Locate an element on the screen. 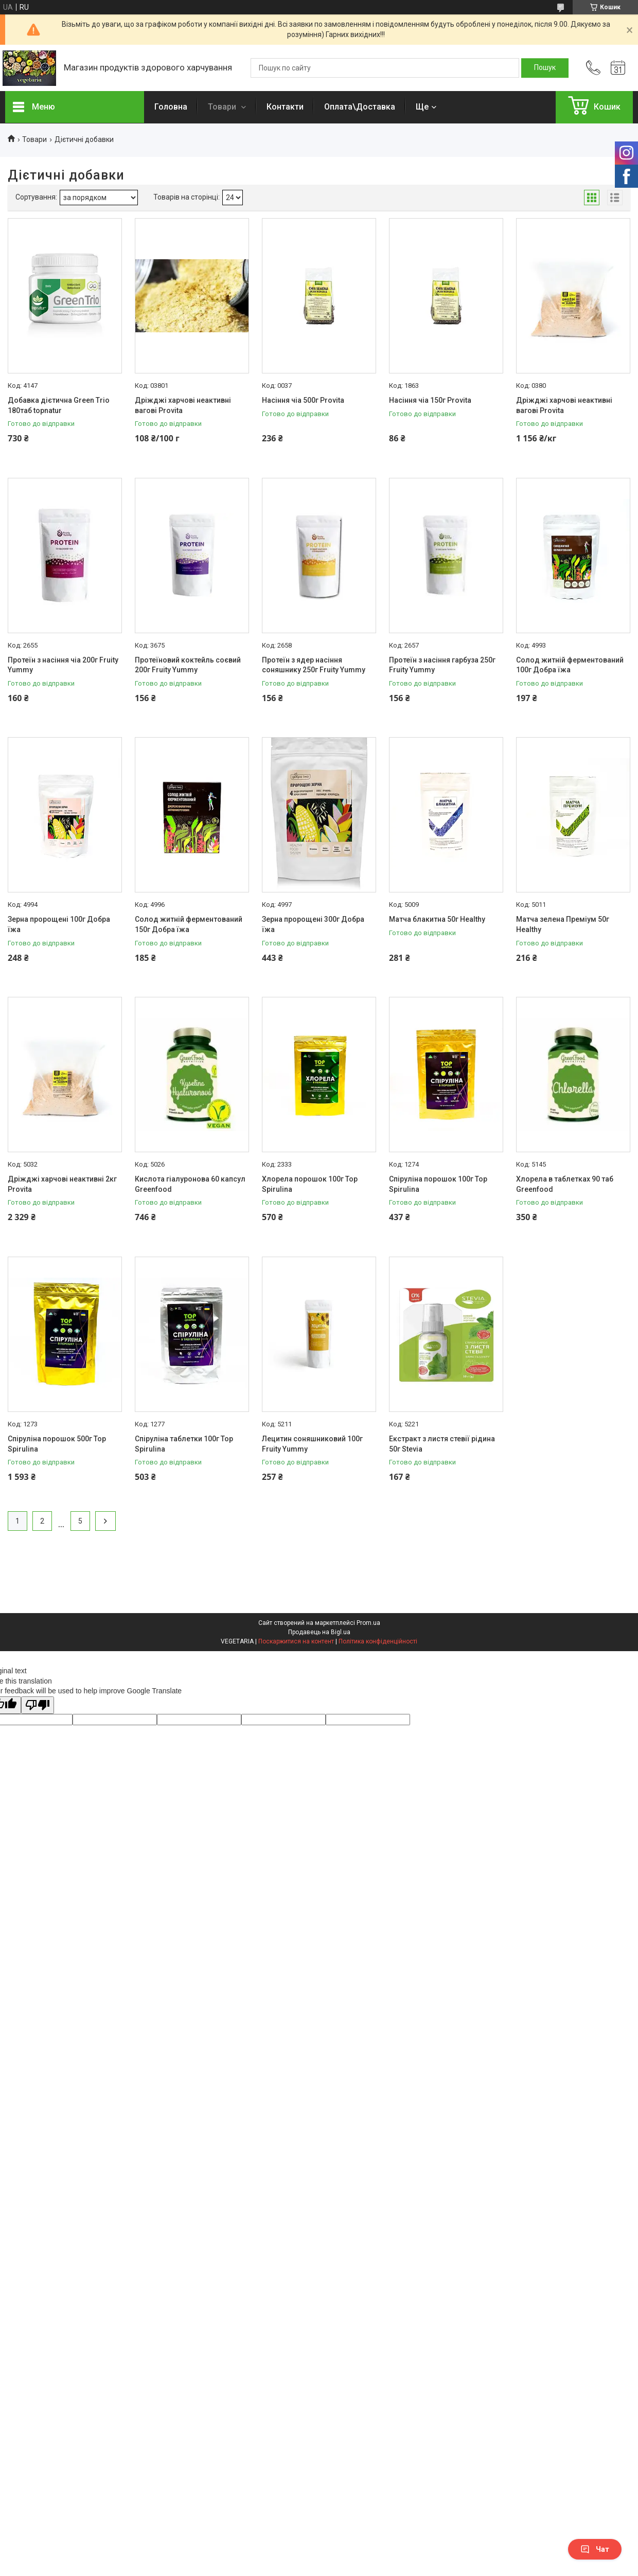 The height and width of the screenshot is (2576, 638). Поскаржитися на контент is located at coordinates (296, 1641).